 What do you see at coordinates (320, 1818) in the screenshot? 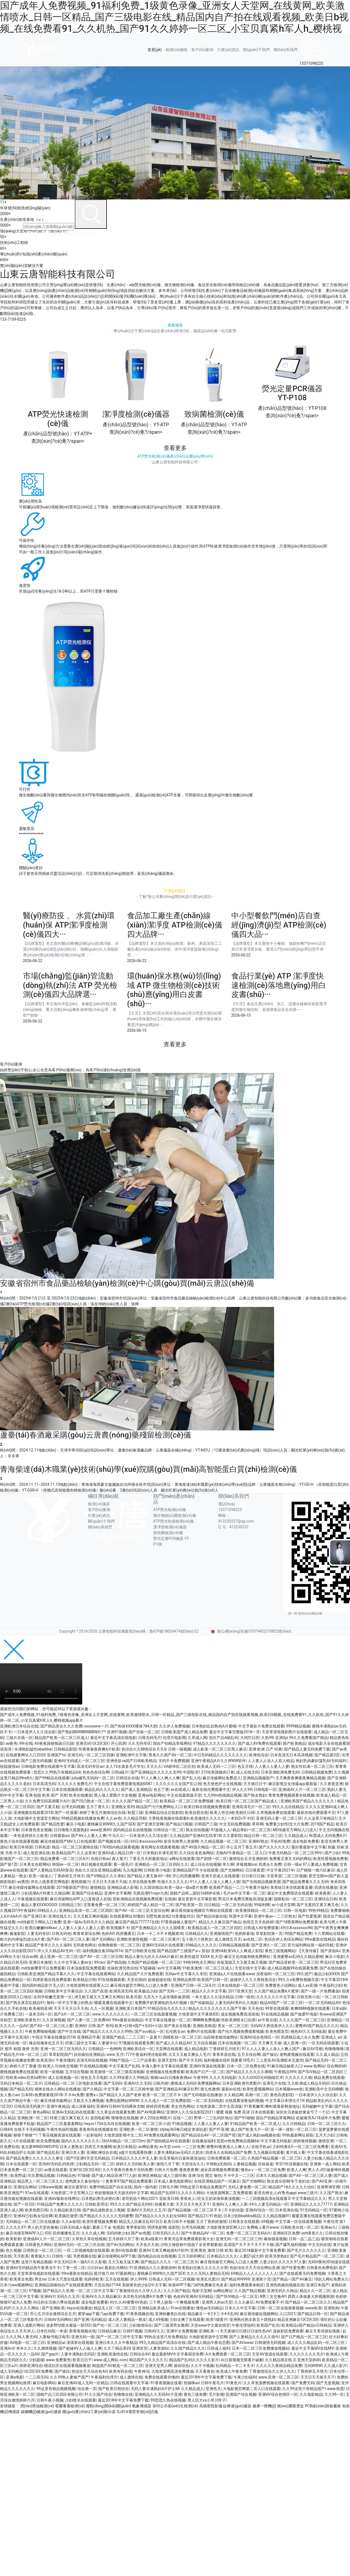
I see `久久这里只有精品1` at bounding box center [320, 1818].